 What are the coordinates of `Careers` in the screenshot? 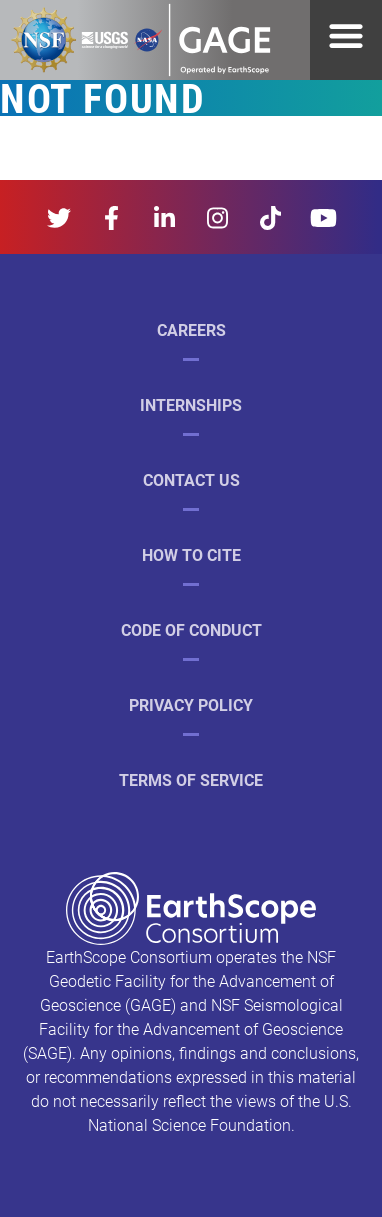 It's located at (191, 329).